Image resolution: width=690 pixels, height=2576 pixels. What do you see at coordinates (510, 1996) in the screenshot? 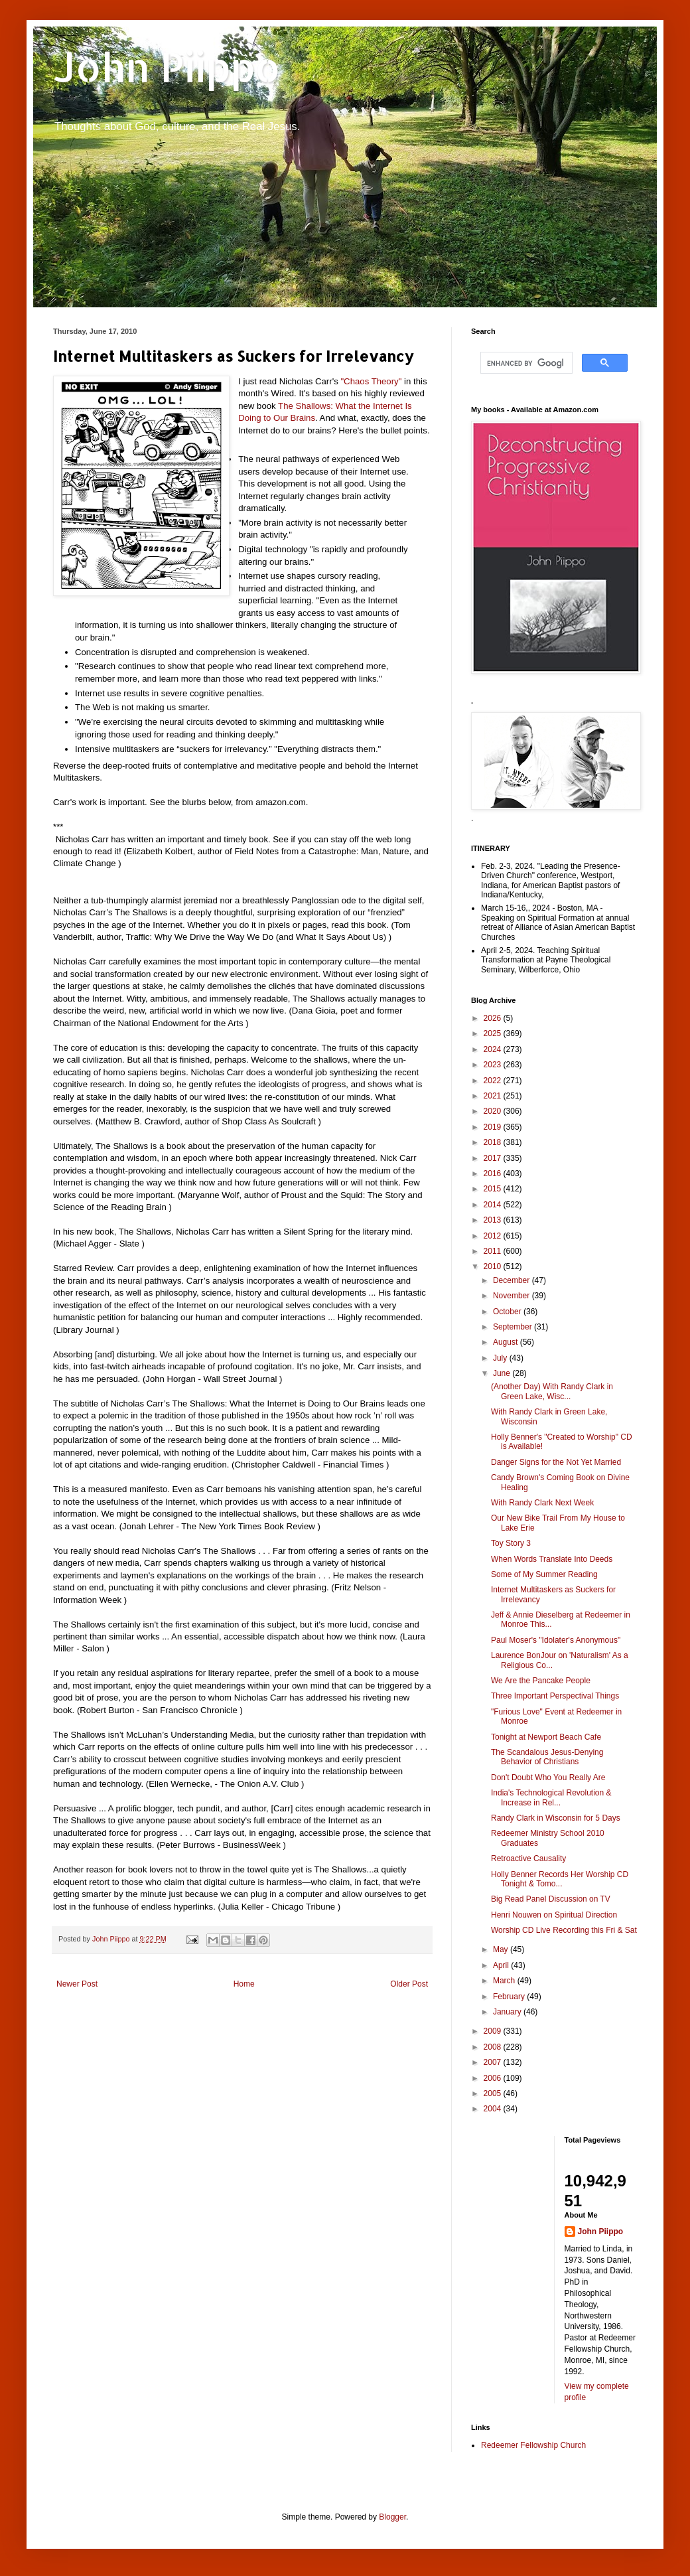
I see `February` at bounding box center [510, 1996].